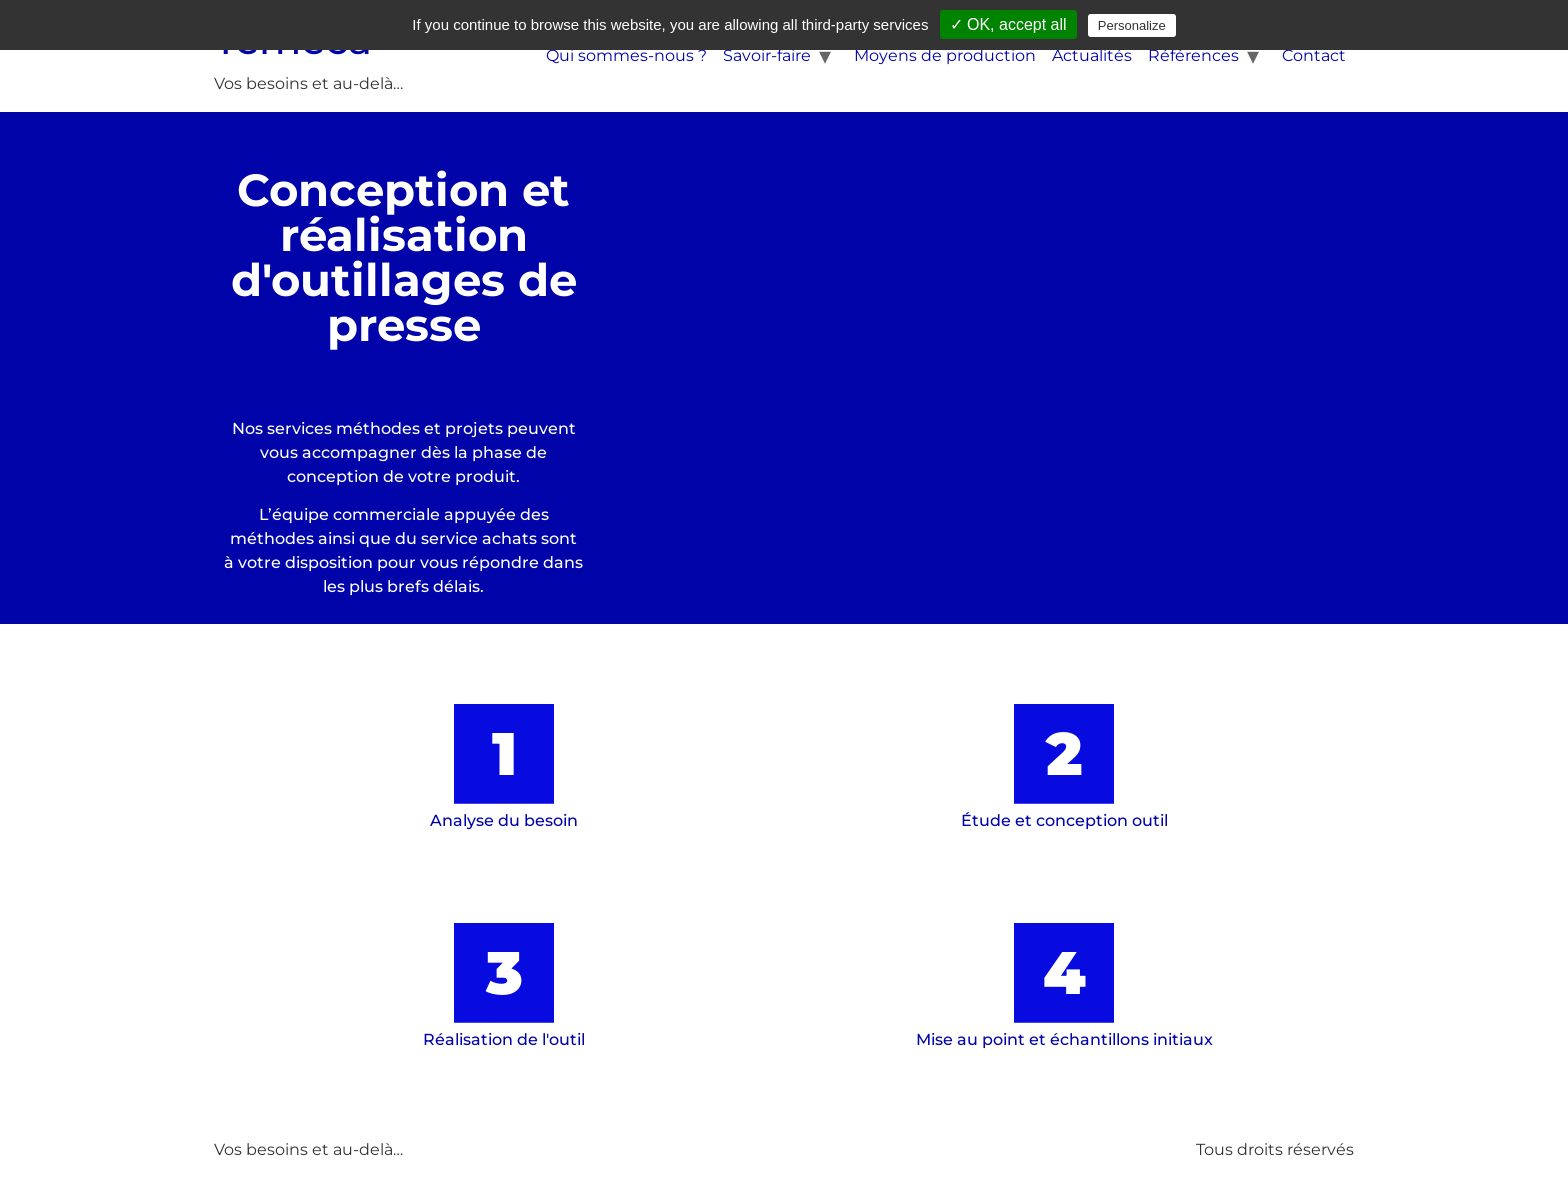 This screenshot has width=1568, height=1178. I want to click on Personalize, so click(1132, 25).